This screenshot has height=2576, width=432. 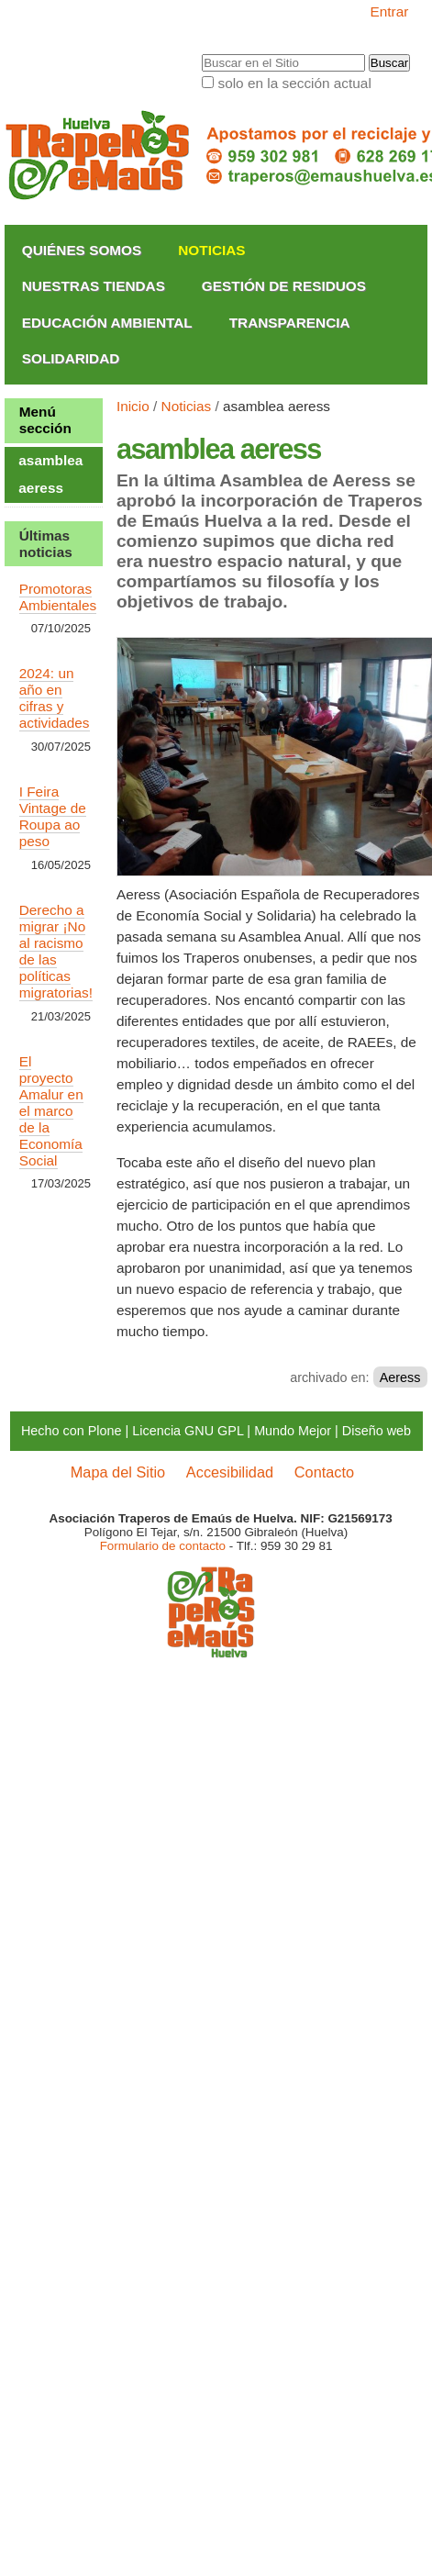 What do you see at coordinates (58, 597) in the screenshot?
I see `Promotoras Ambientales` at bounding box center [58, 597].